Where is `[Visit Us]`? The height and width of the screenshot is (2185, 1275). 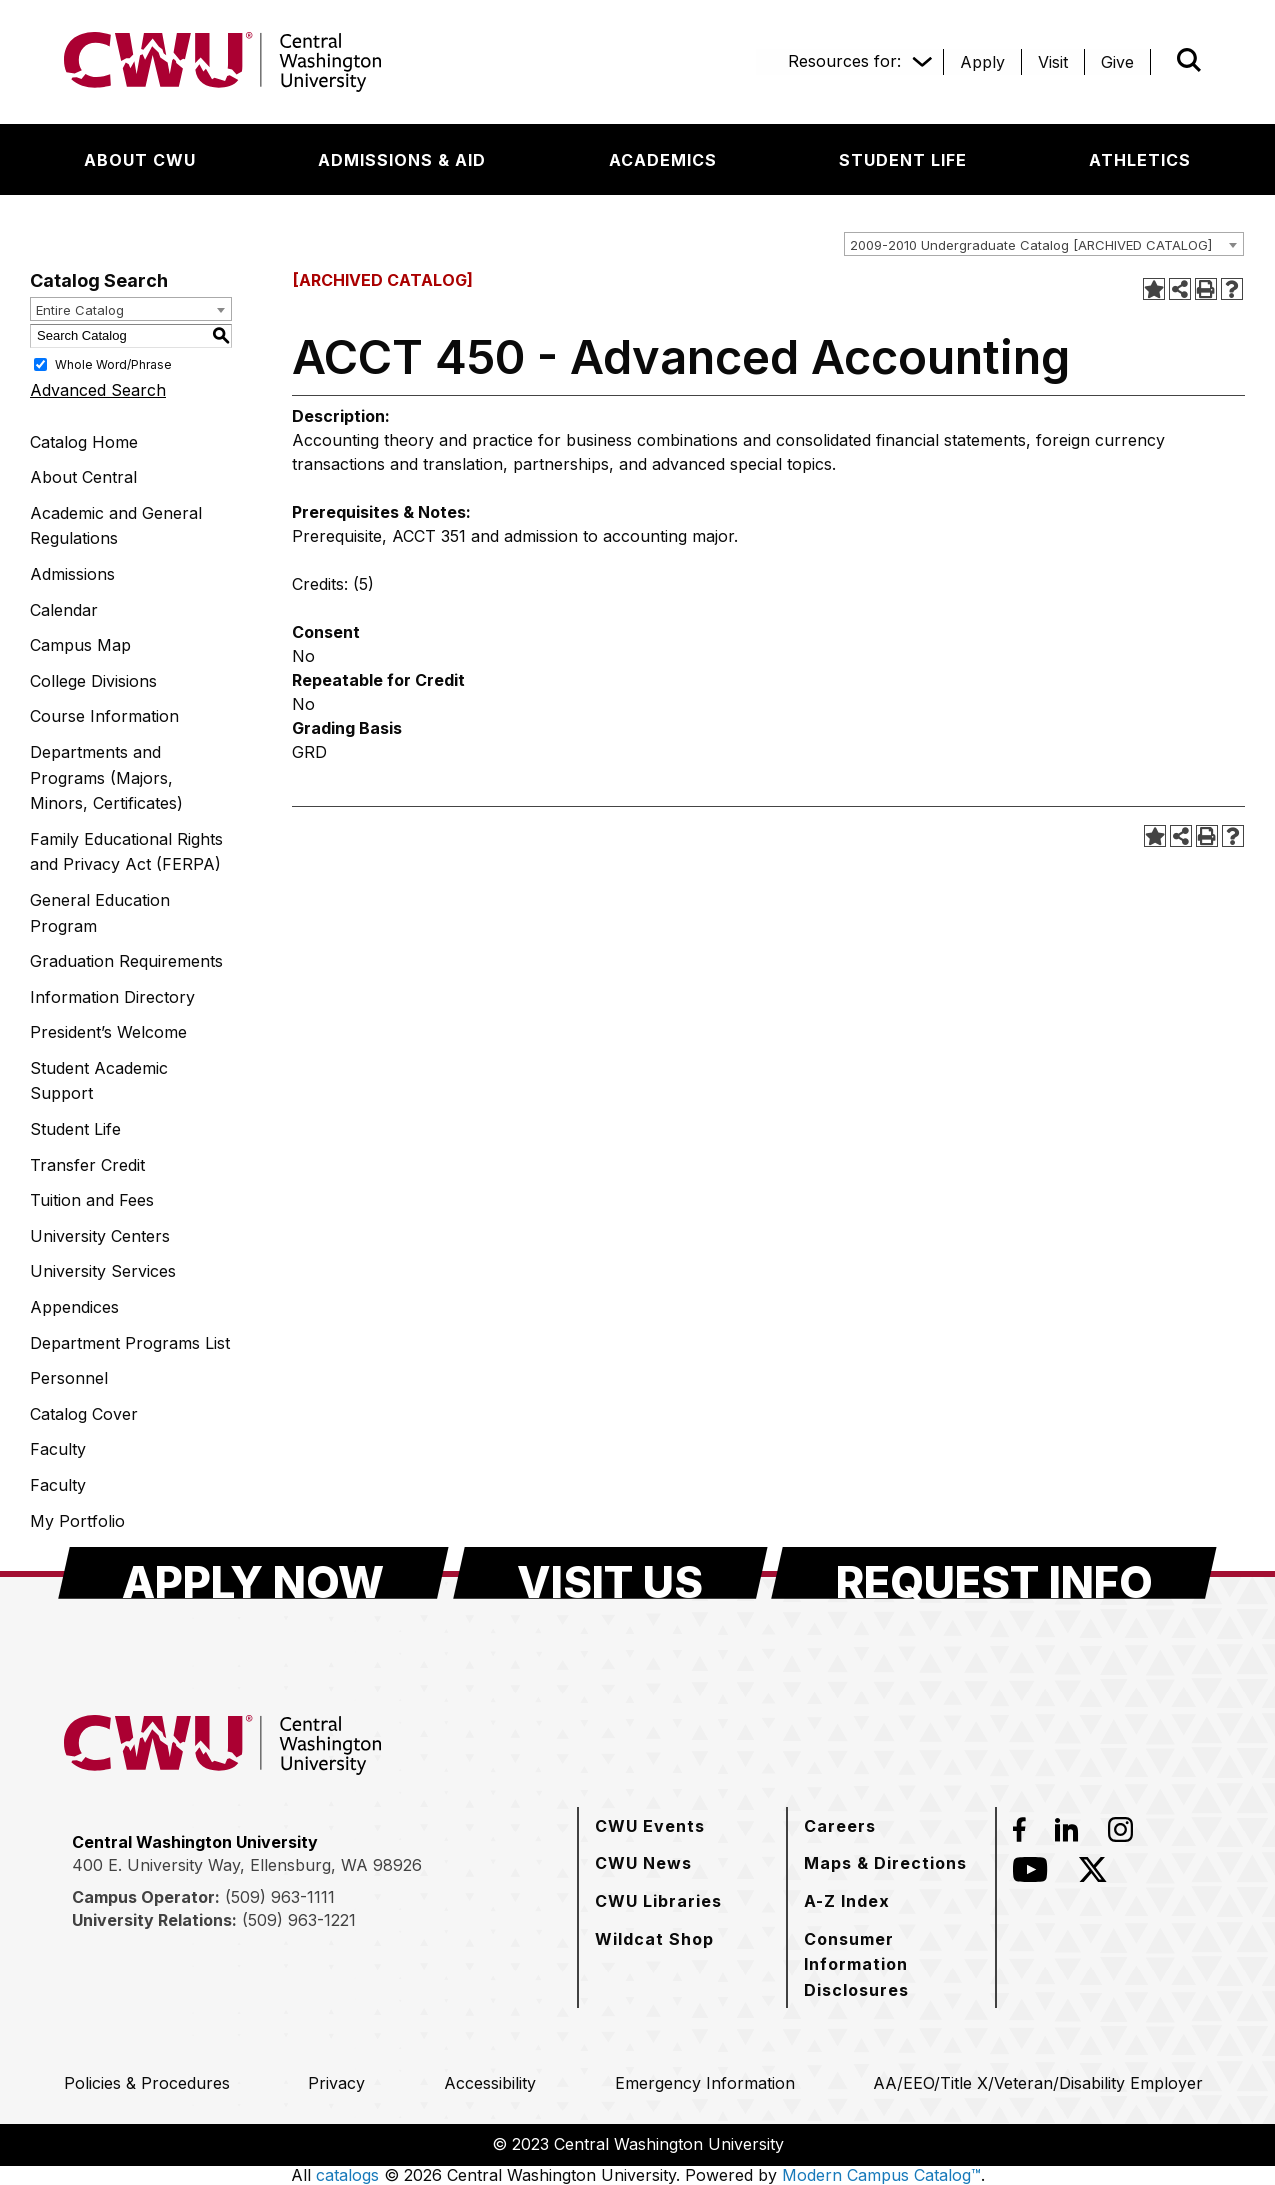
[Visit Us] is located at coordinates (610, 1573).